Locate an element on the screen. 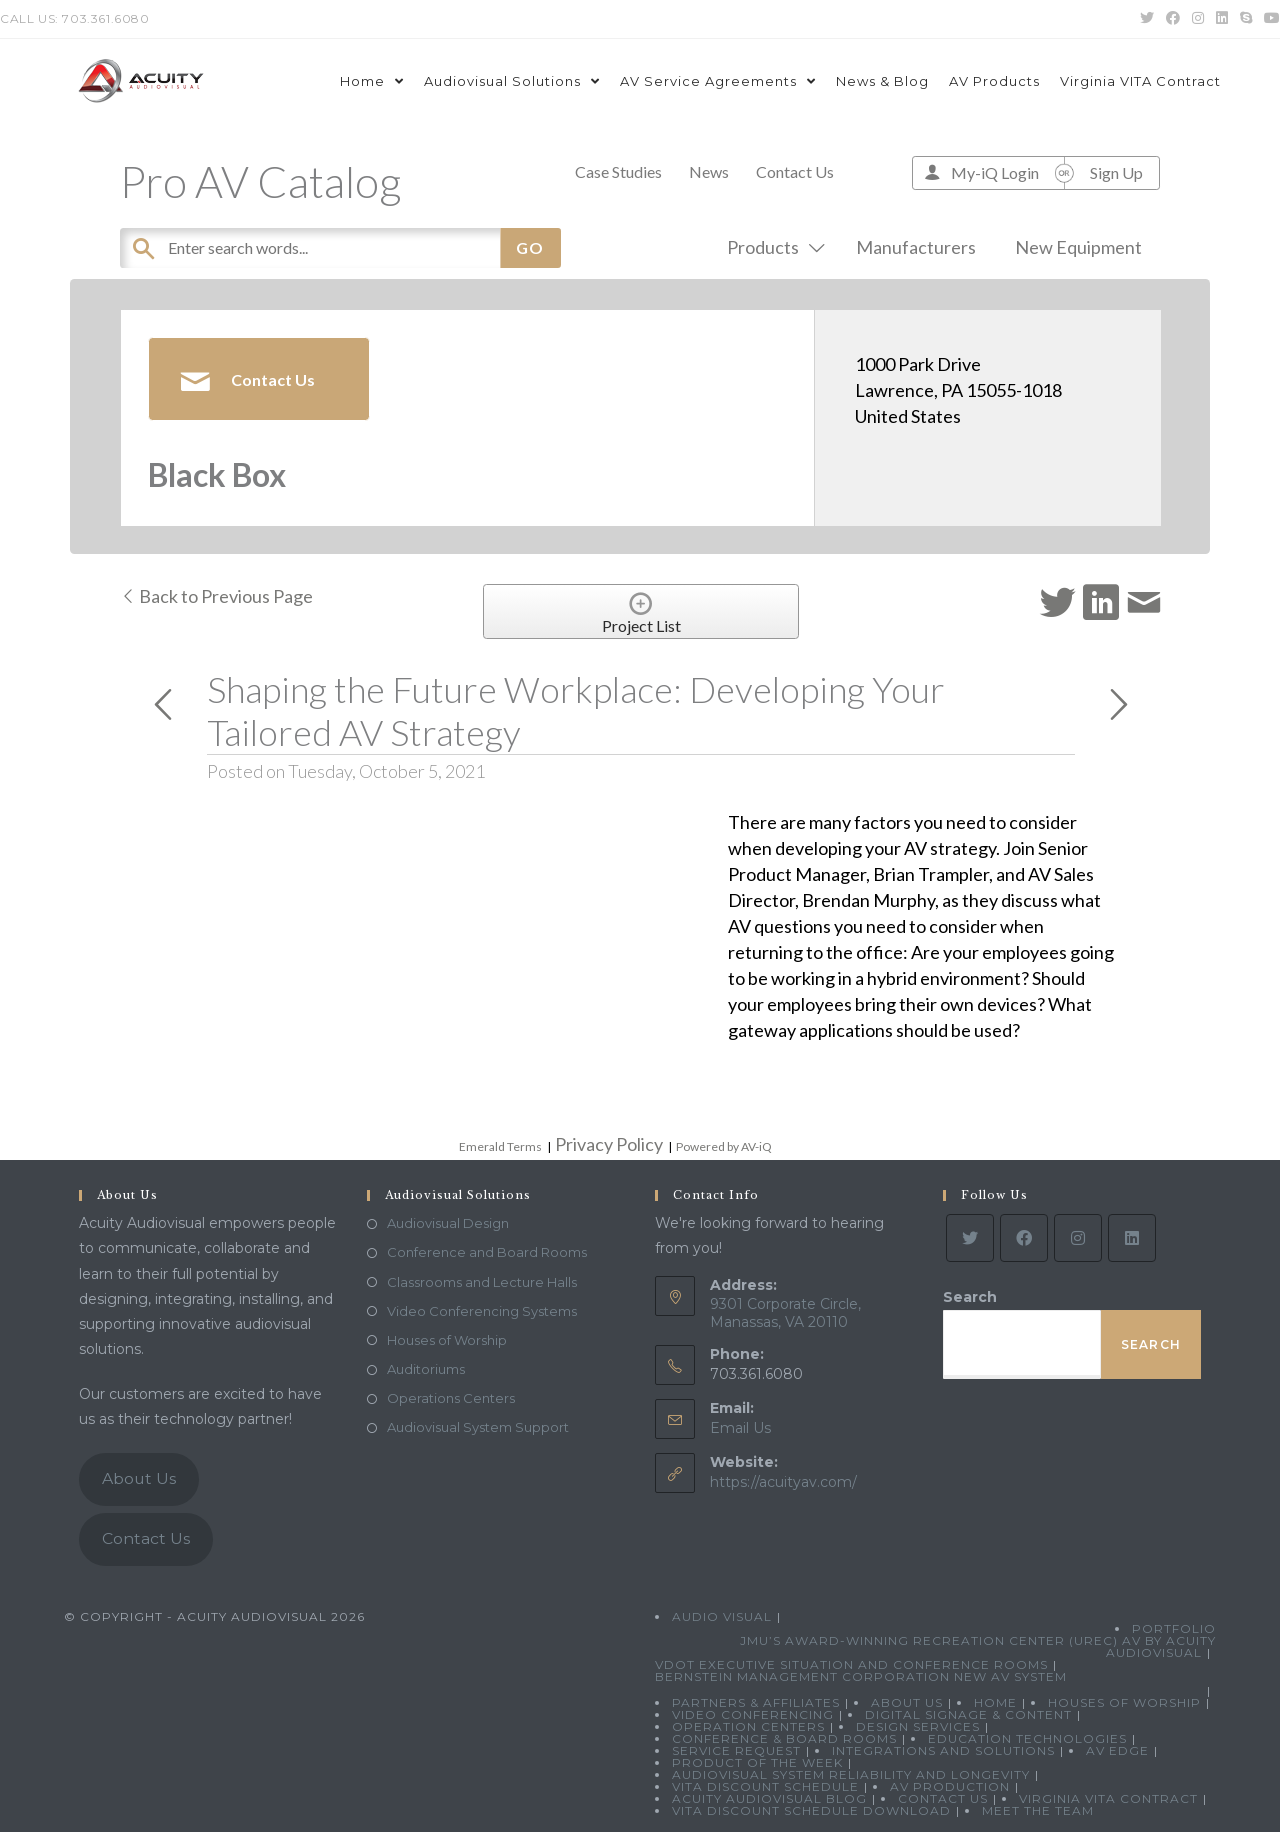 Image resolution: width=1280 pixels, height=1832 pixels. [Instagram] is located at coordinates (1078, 1238).